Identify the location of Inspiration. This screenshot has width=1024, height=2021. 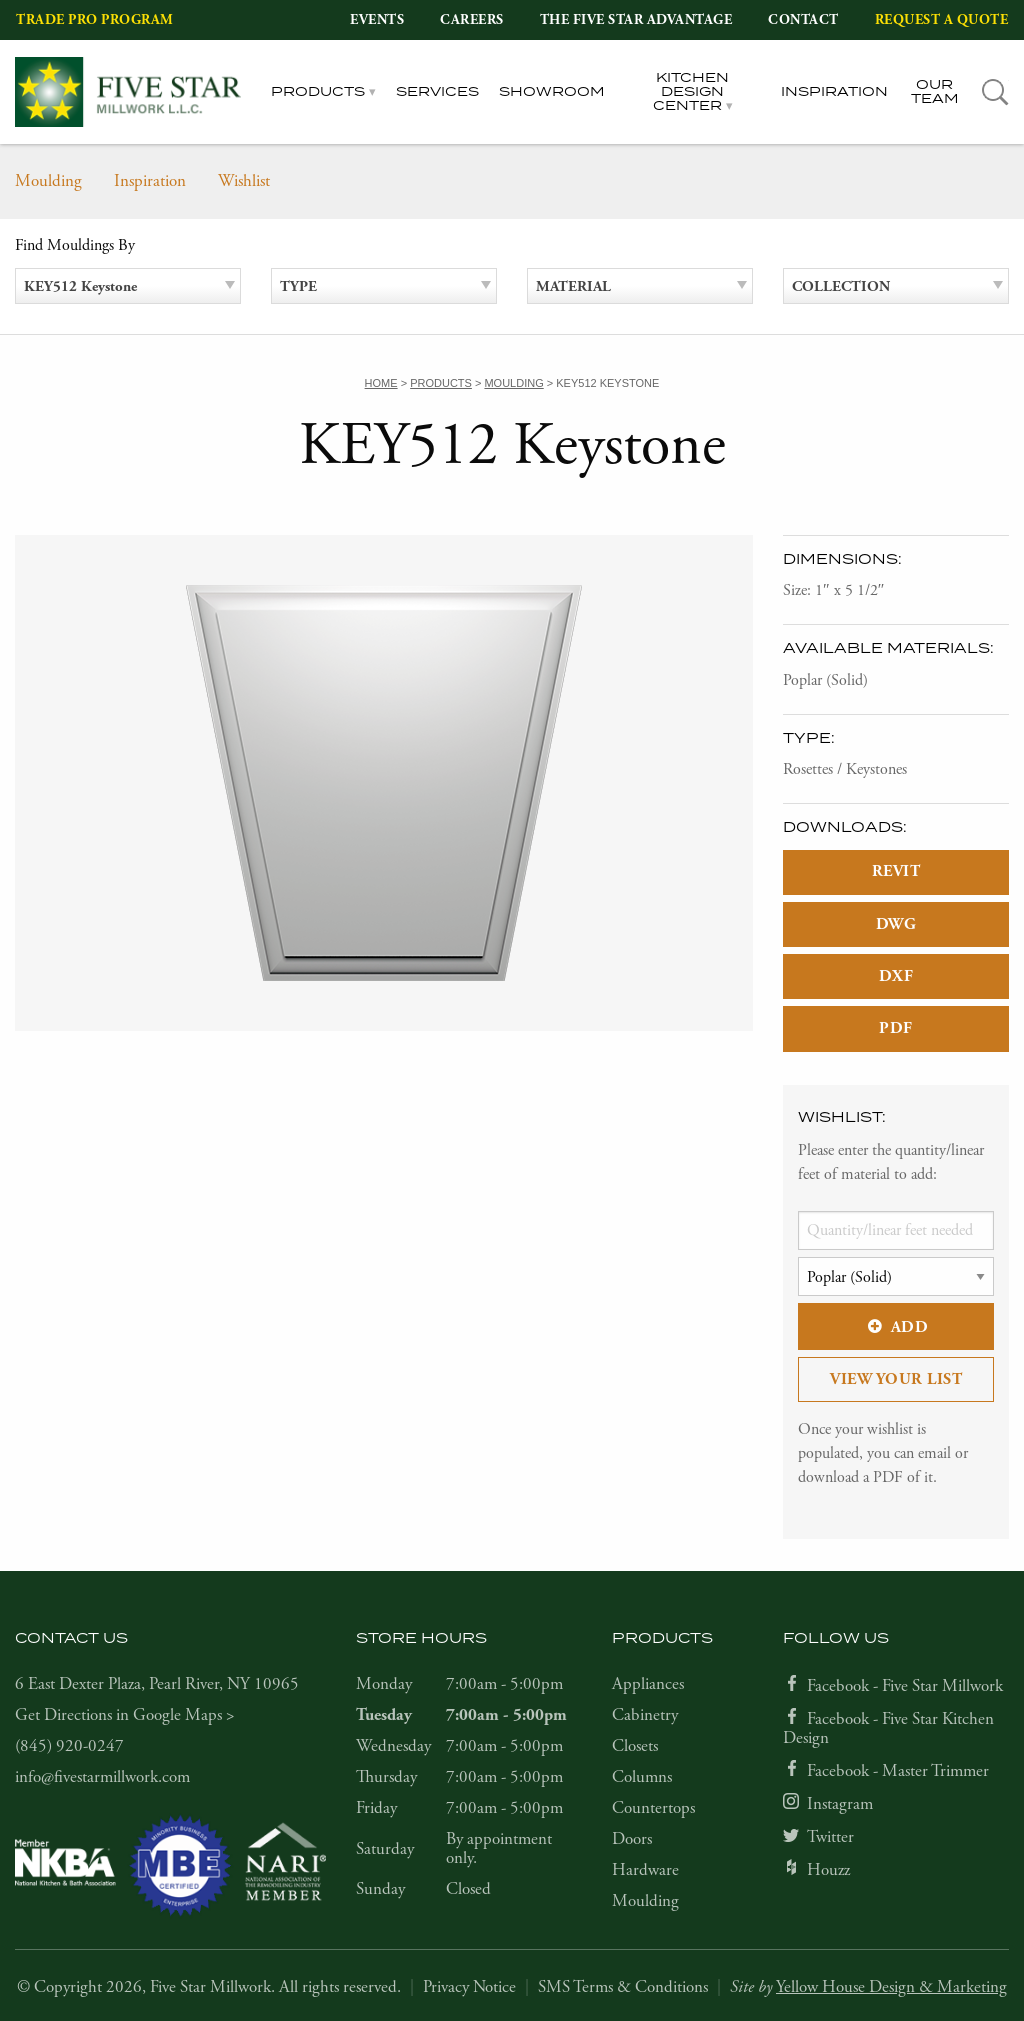
(834, 92).